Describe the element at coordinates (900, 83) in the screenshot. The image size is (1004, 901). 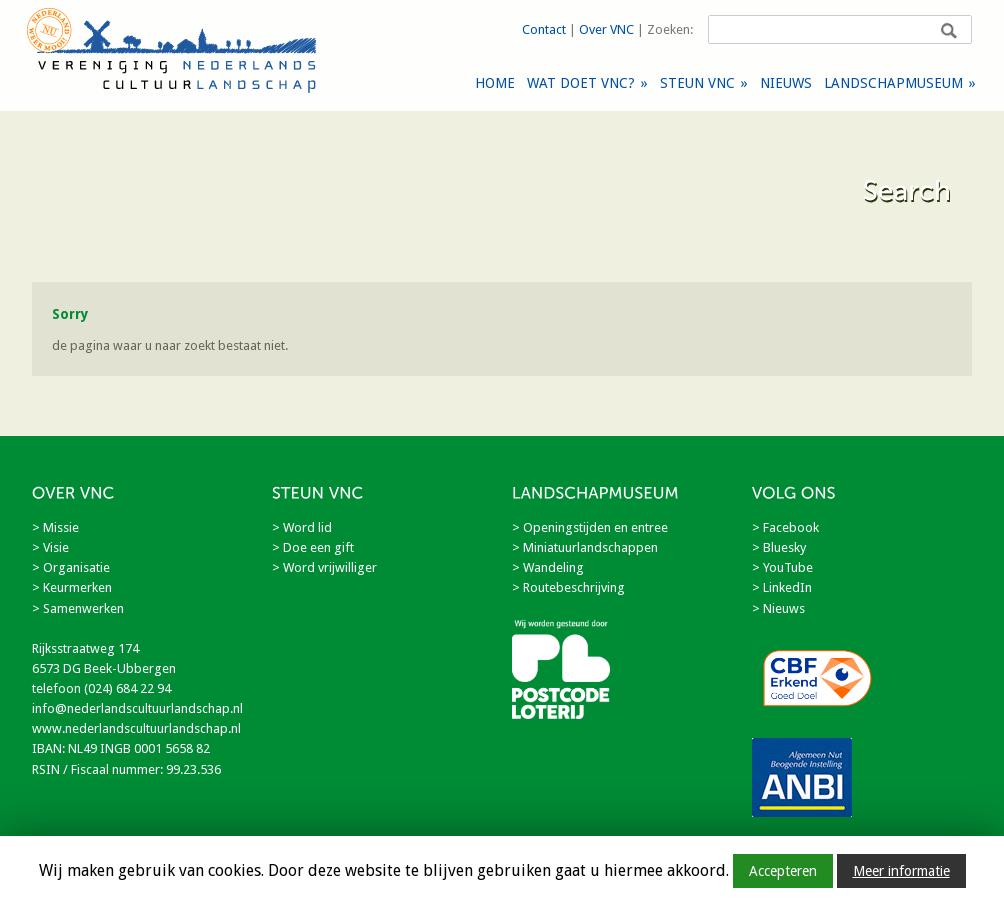
I see `LANDSCHAPMUSEUM` at that location.